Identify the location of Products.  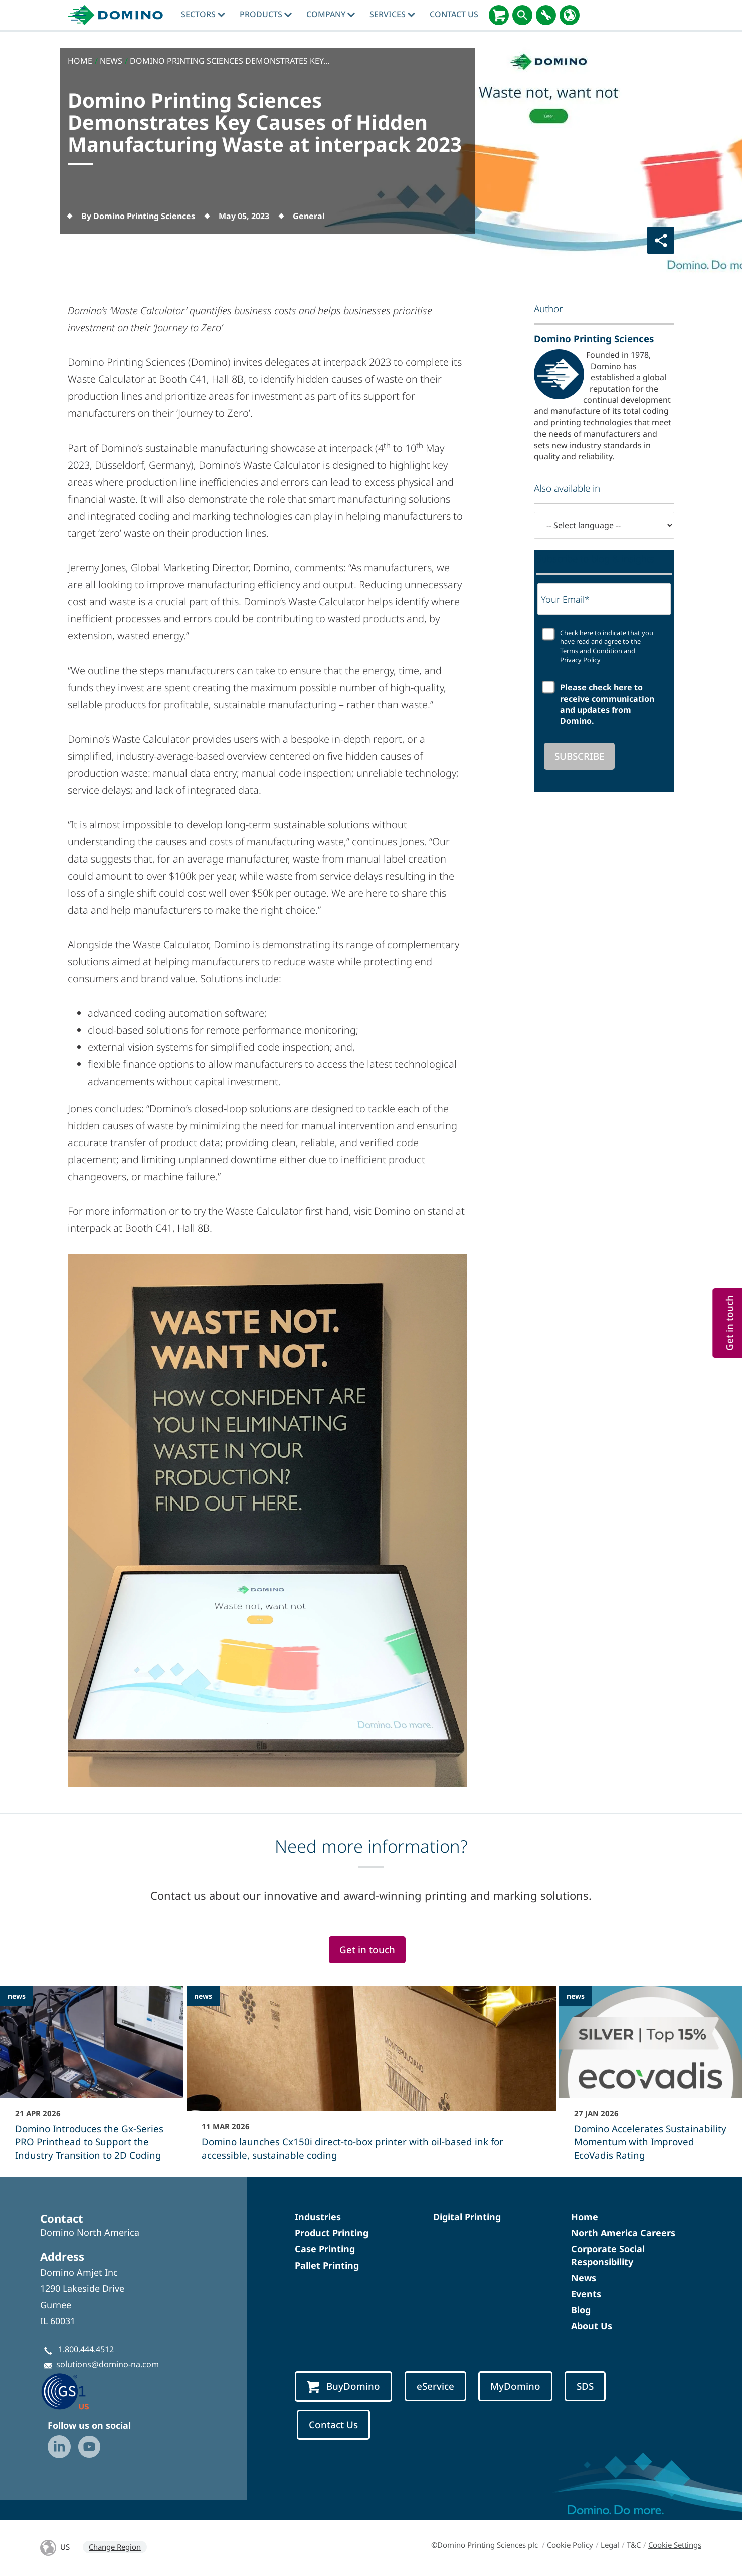
(266, 14).